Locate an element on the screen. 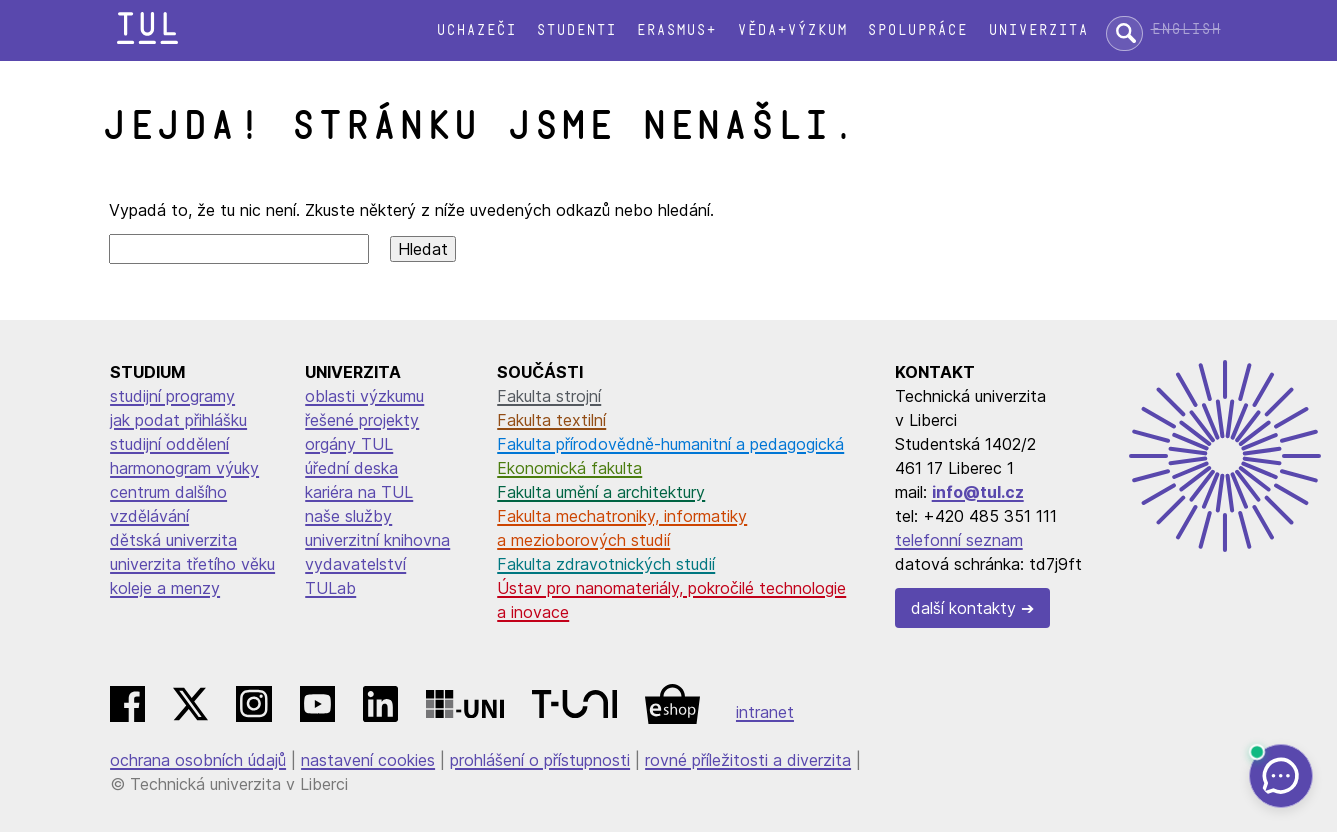  naše služby is located at coordinates (348, 516).